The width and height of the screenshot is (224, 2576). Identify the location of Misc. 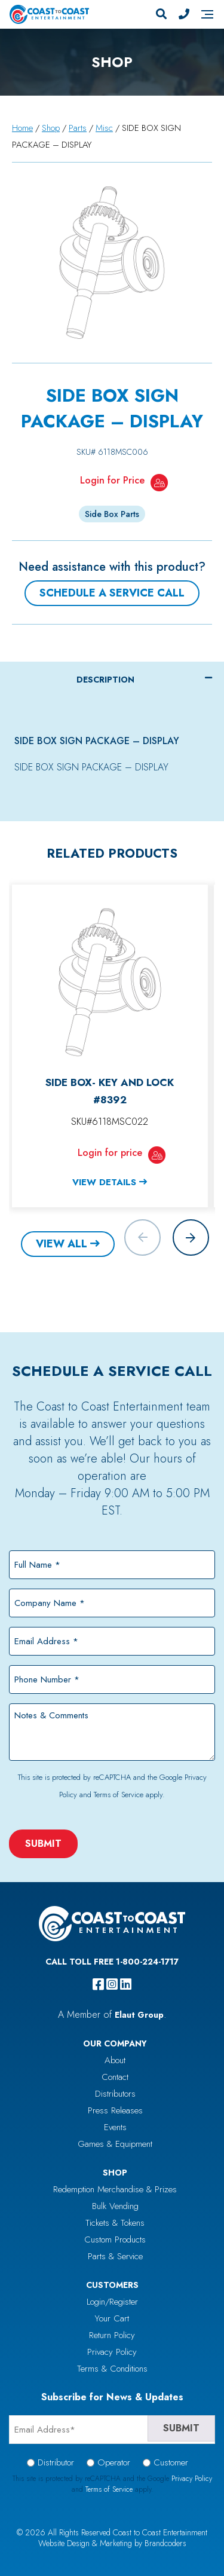
(104, 127).